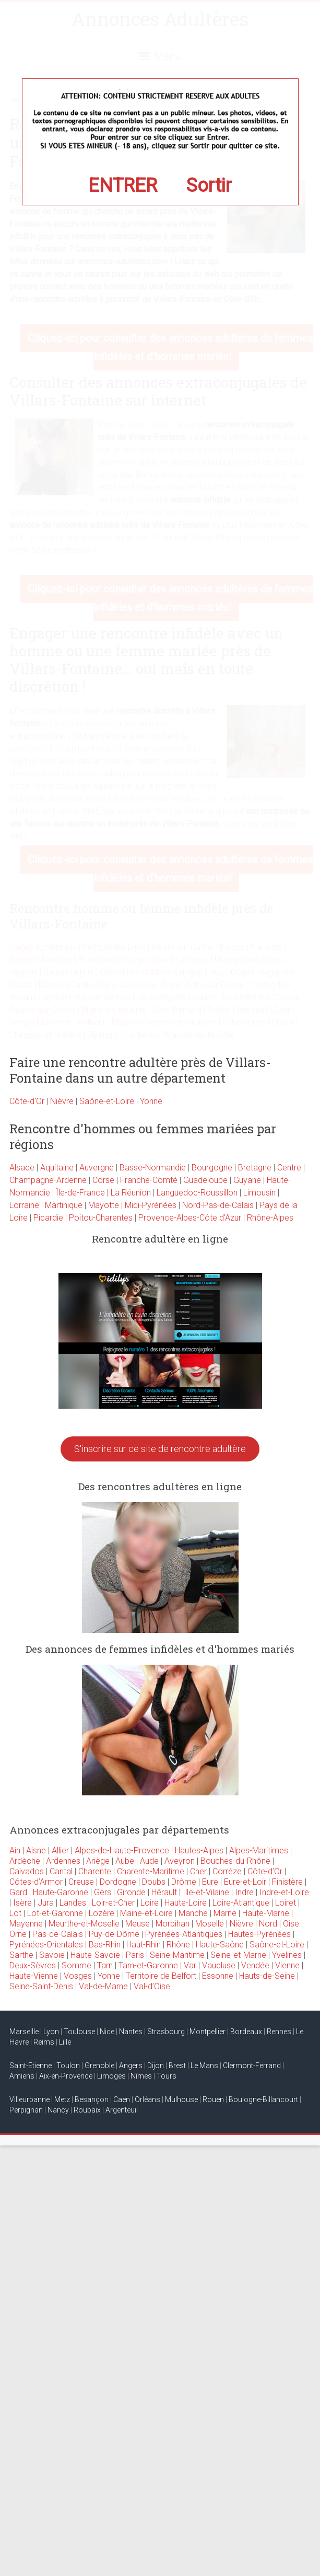 This screenshot has width=320, height=2576. What do you see at coordinates (267, 1976) in the screenshot?
I see `Hauts-de-Seine` at bounding box center [267, 1976].